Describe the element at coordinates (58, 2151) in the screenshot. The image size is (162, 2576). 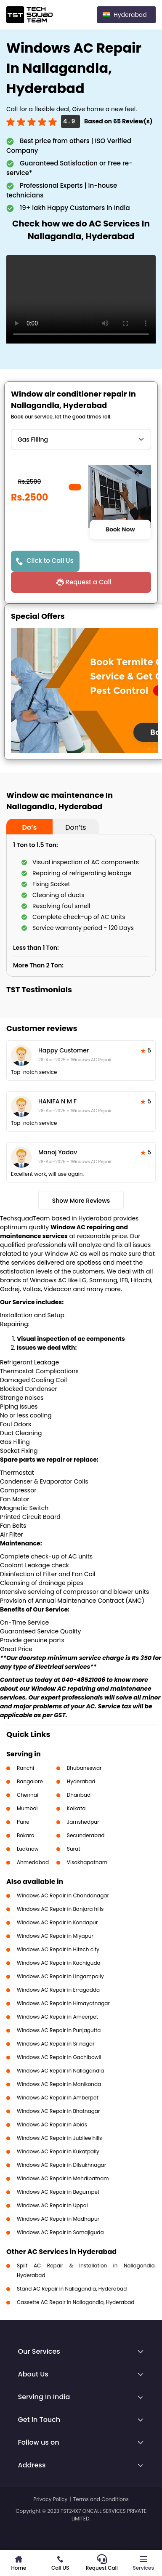
I see `Windows AC Repair in Kukatpally` at that location.